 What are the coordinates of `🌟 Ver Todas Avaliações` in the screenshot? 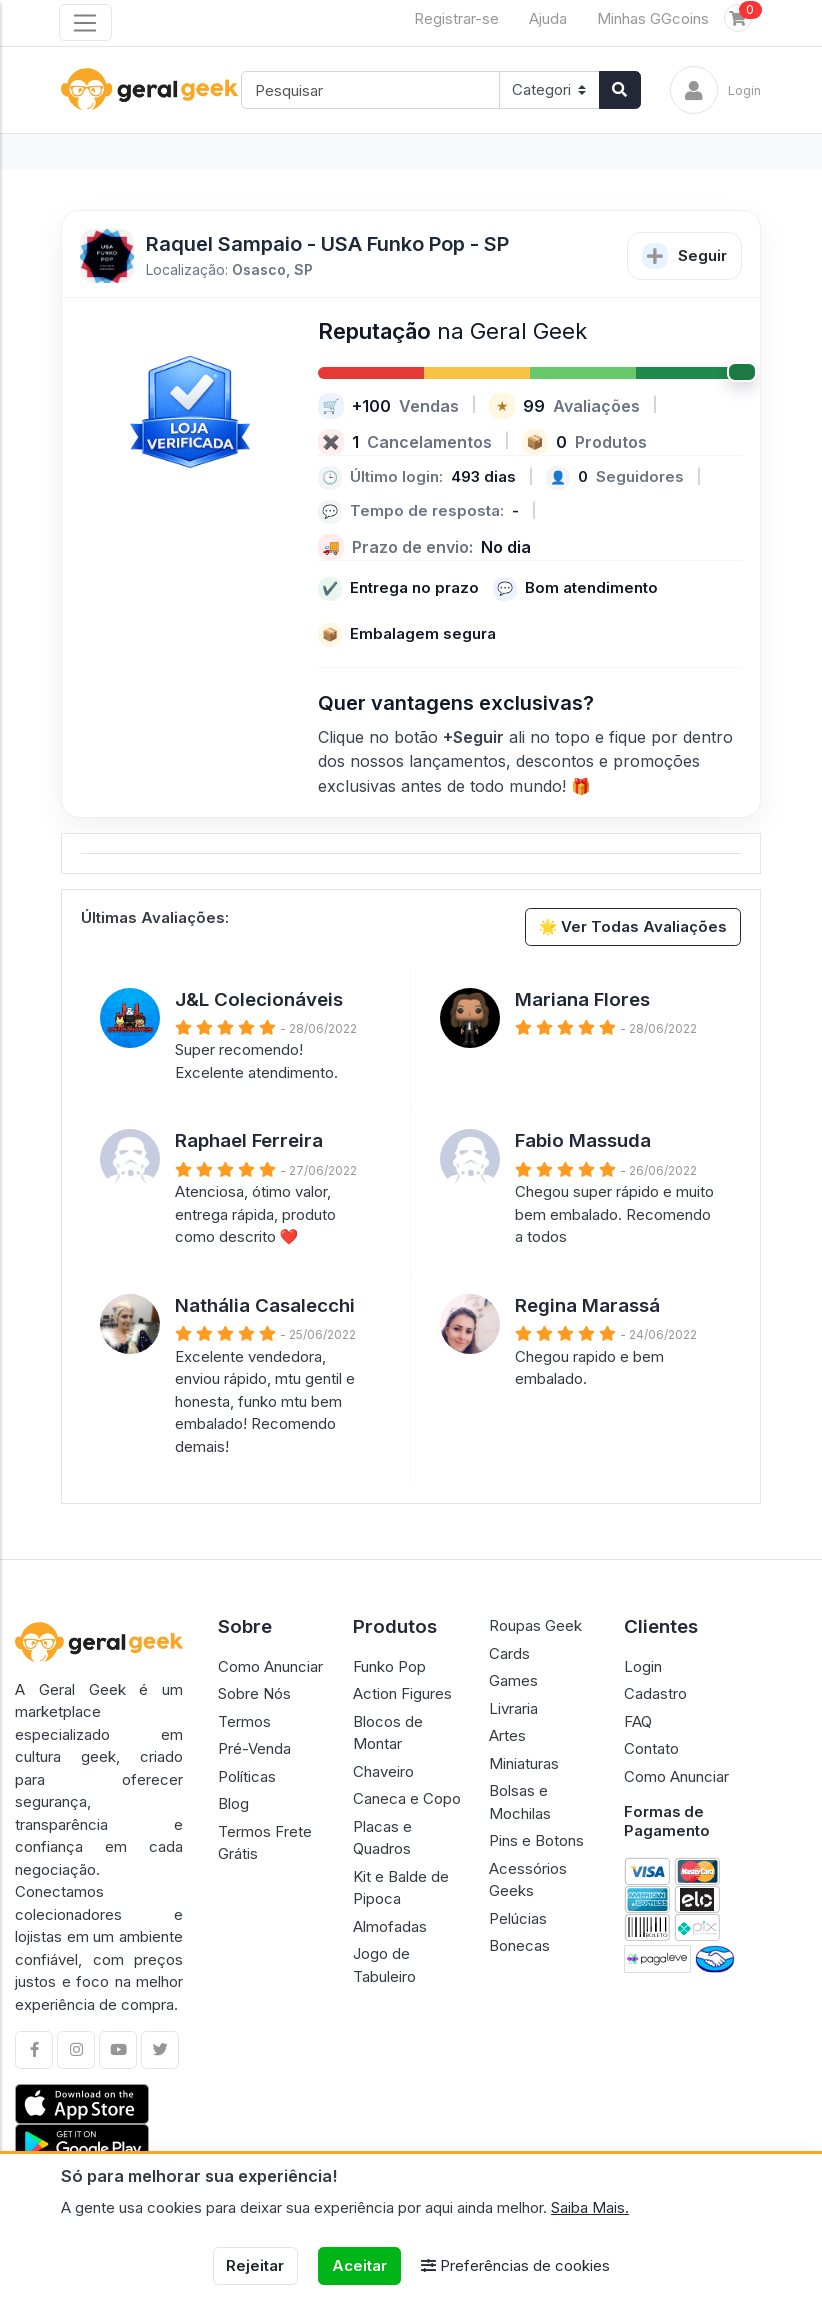 It's located at (633, 926).